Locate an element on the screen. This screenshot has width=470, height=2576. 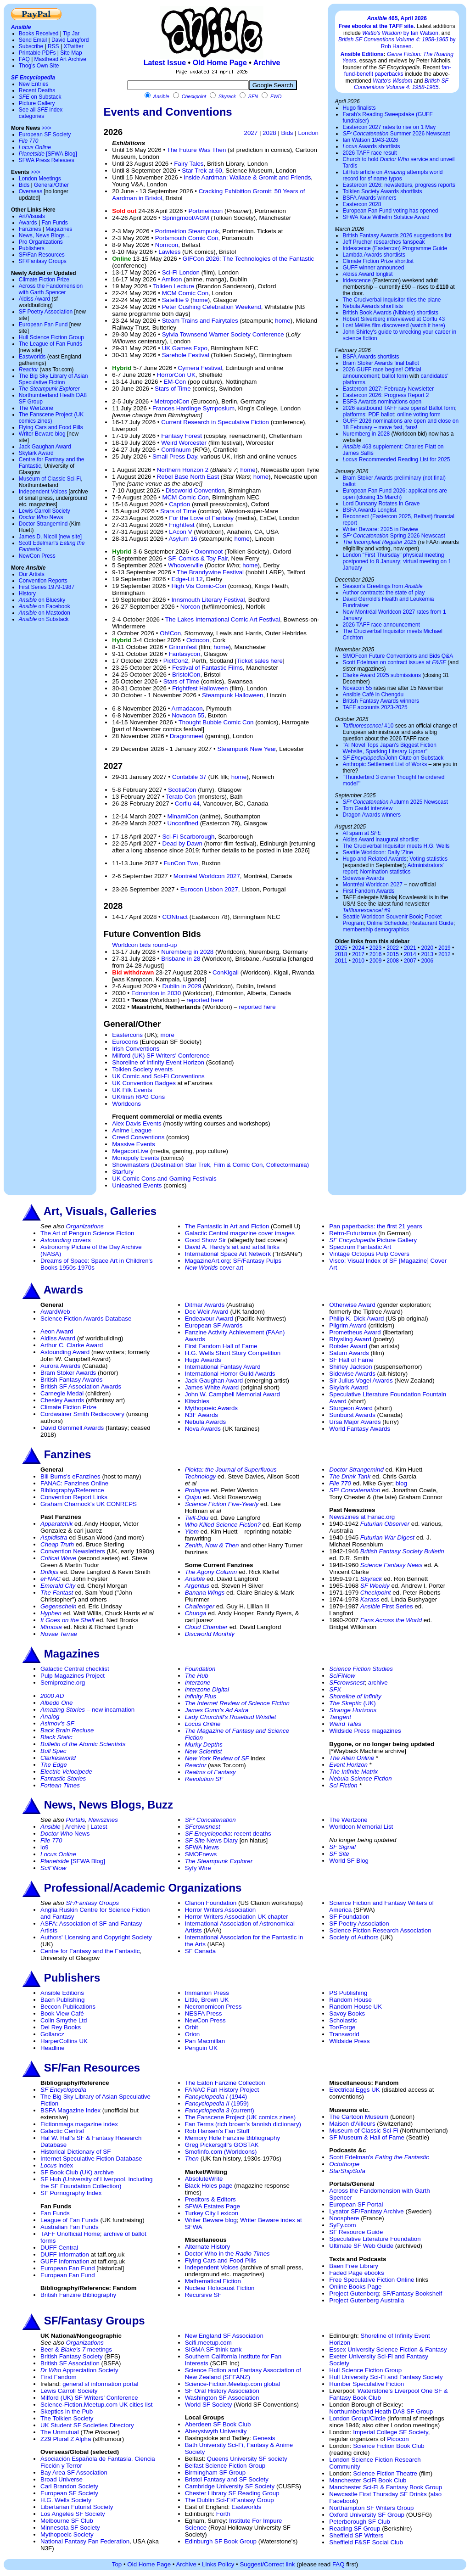
Tolkien Society events is located at coordinates (142, 1069).